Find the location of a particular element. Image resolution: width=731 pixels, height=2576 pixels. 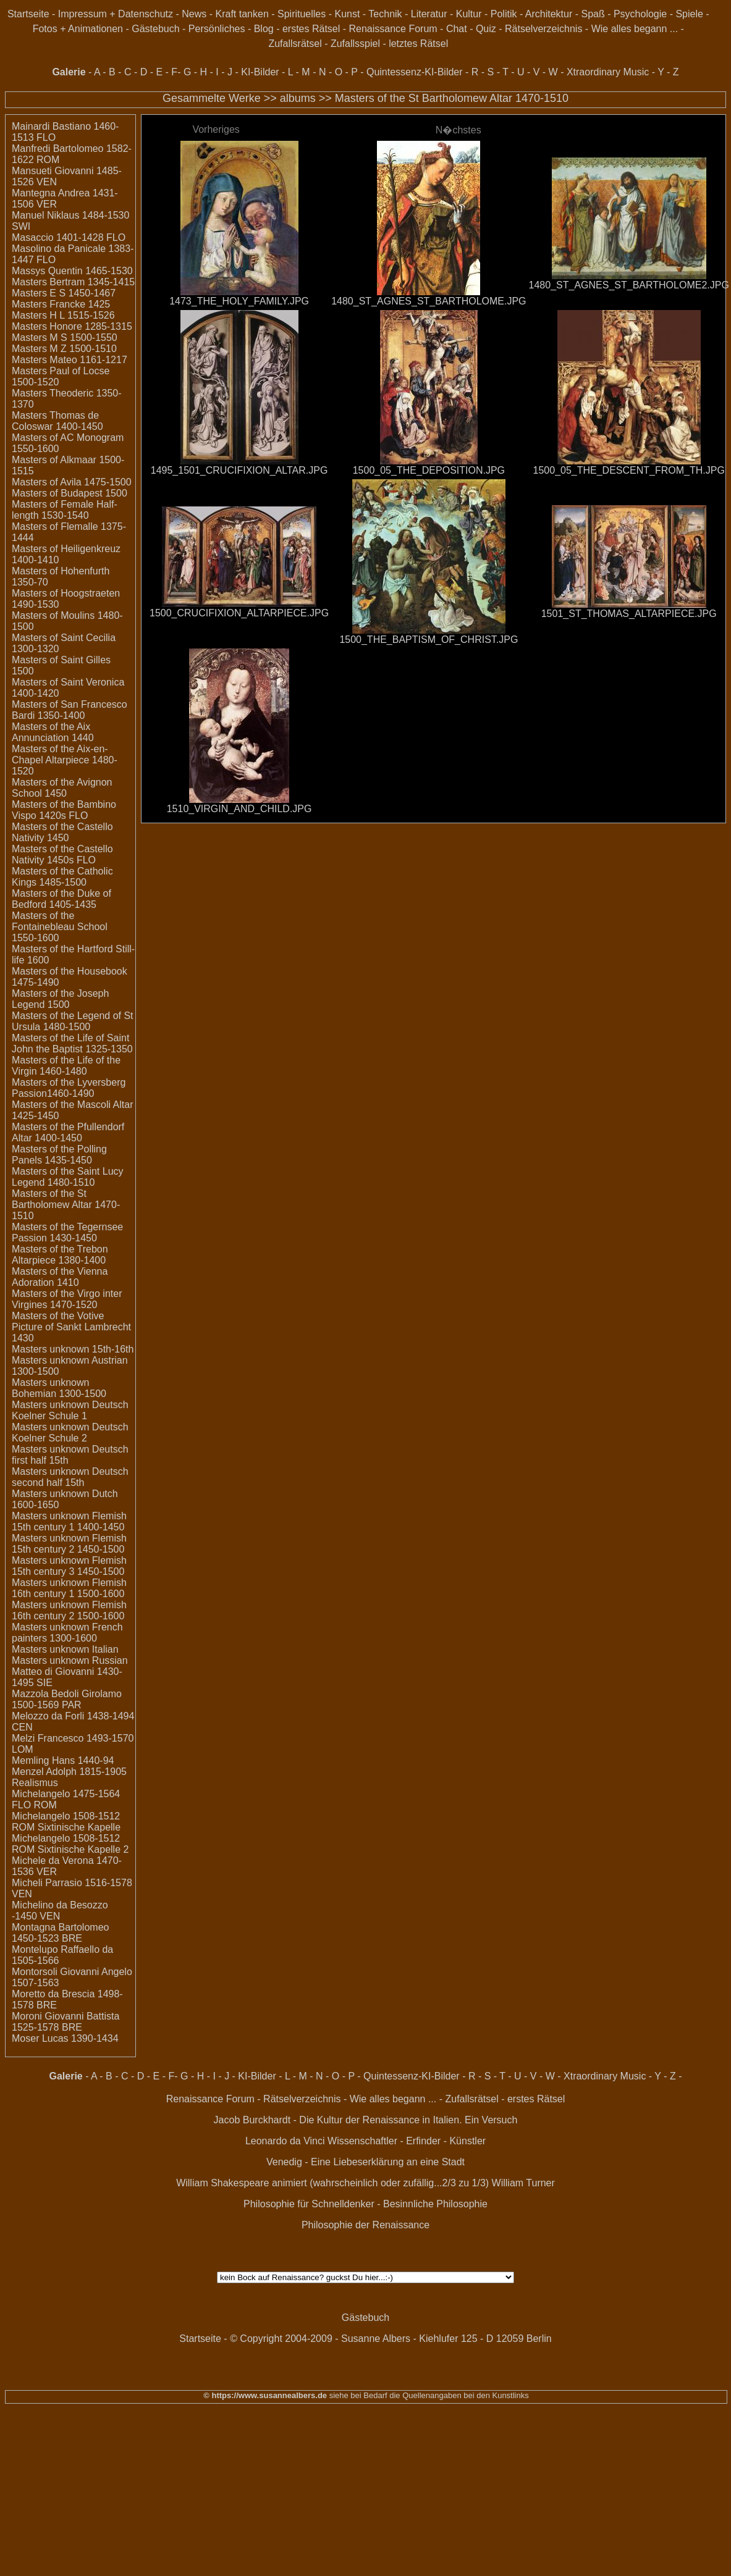

Impressum + Datenschutz is located at coordinates (115, 14).